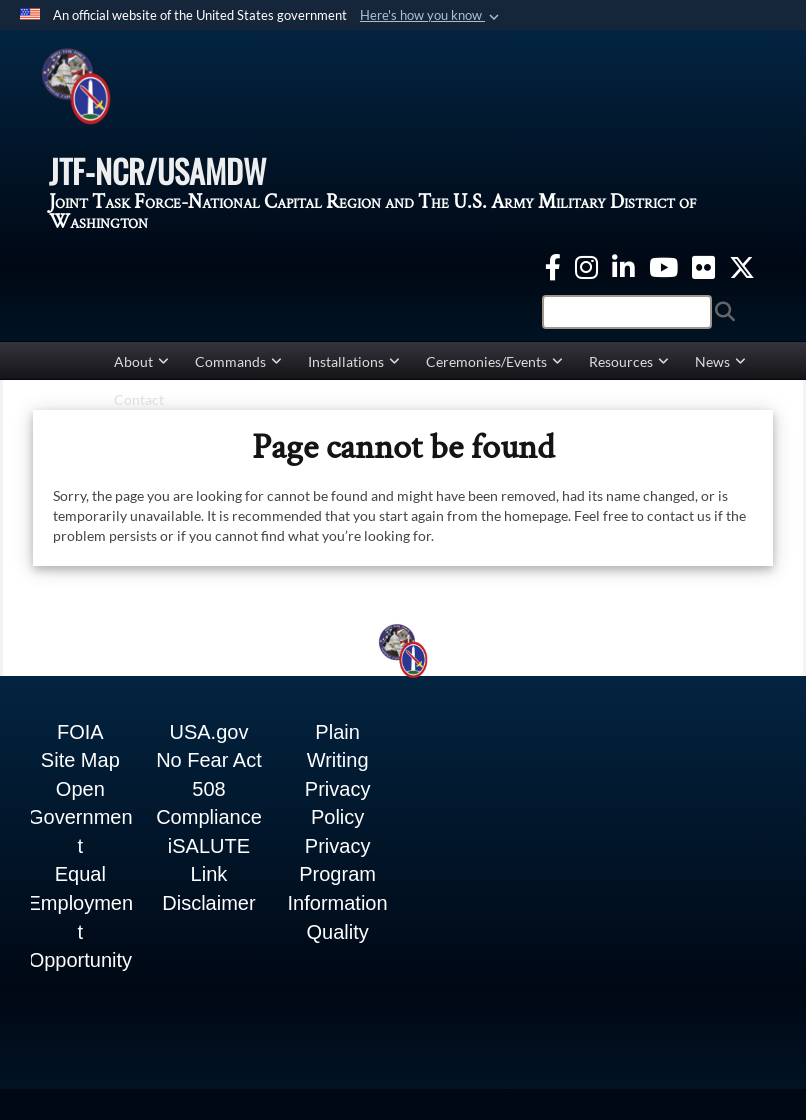  I want to click on [Twitter opens in a new window], so click(742, 275).